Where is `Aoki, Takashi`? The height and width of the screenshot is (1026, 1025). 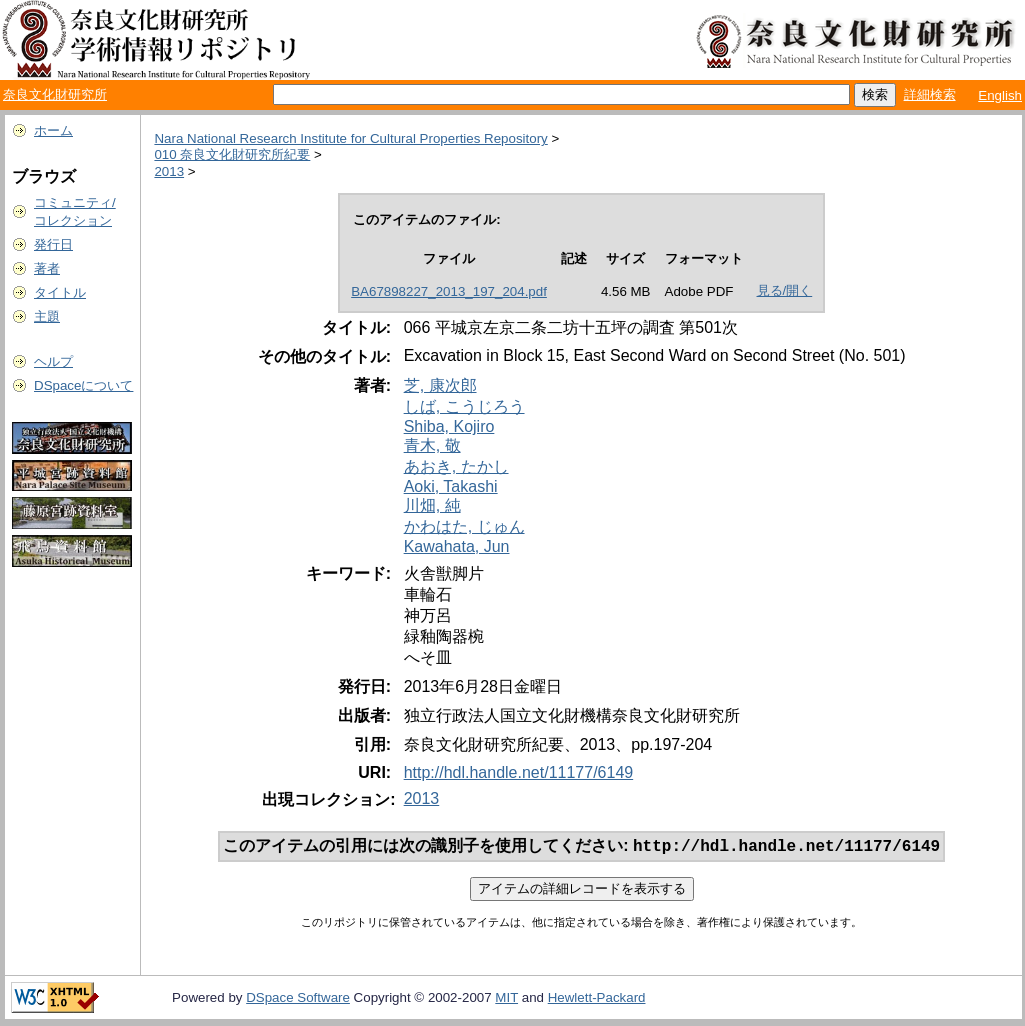 Aoki, Takashi is located at coordinates (451, 486).